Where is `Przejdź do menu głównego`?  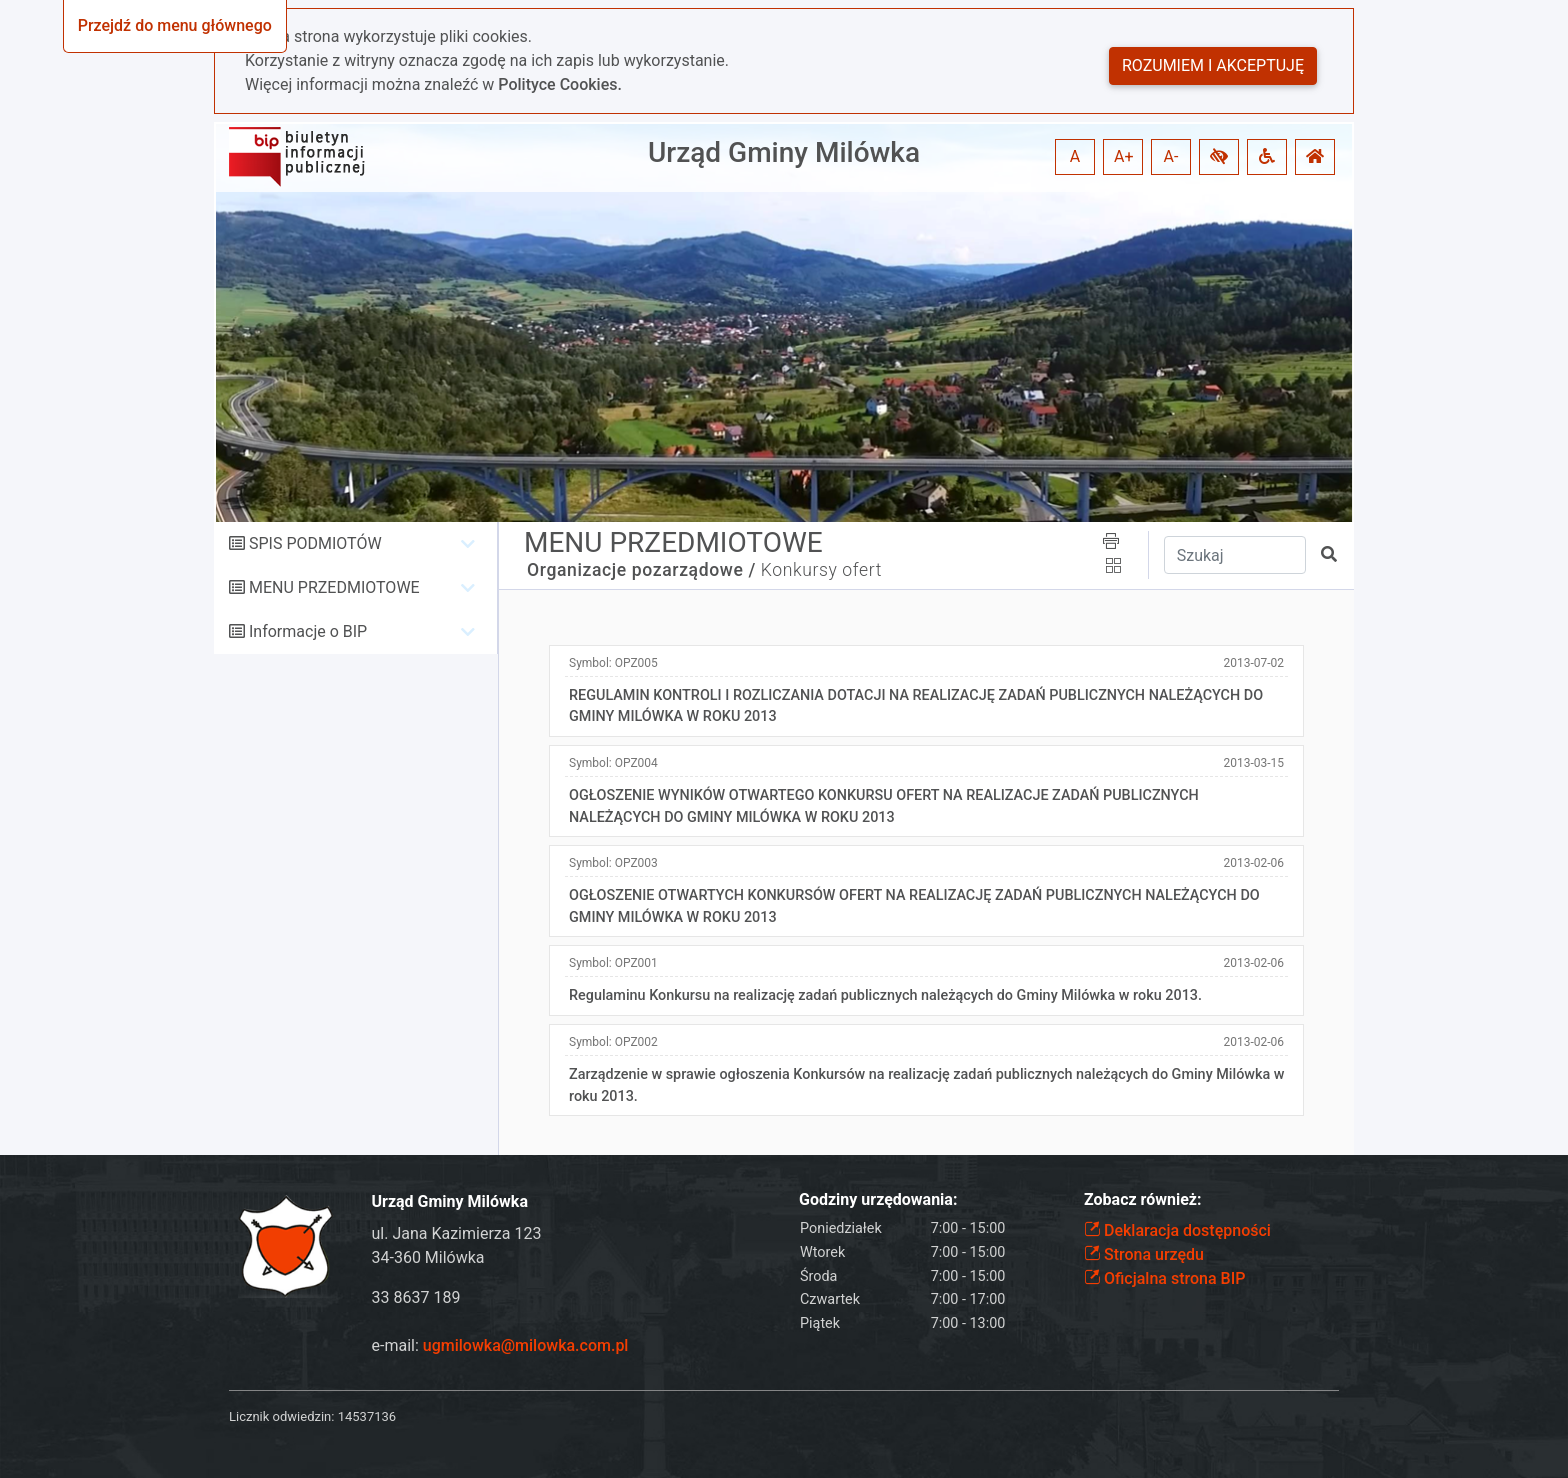
Przejdź do menu głównego is located at coordinates (175, 25).